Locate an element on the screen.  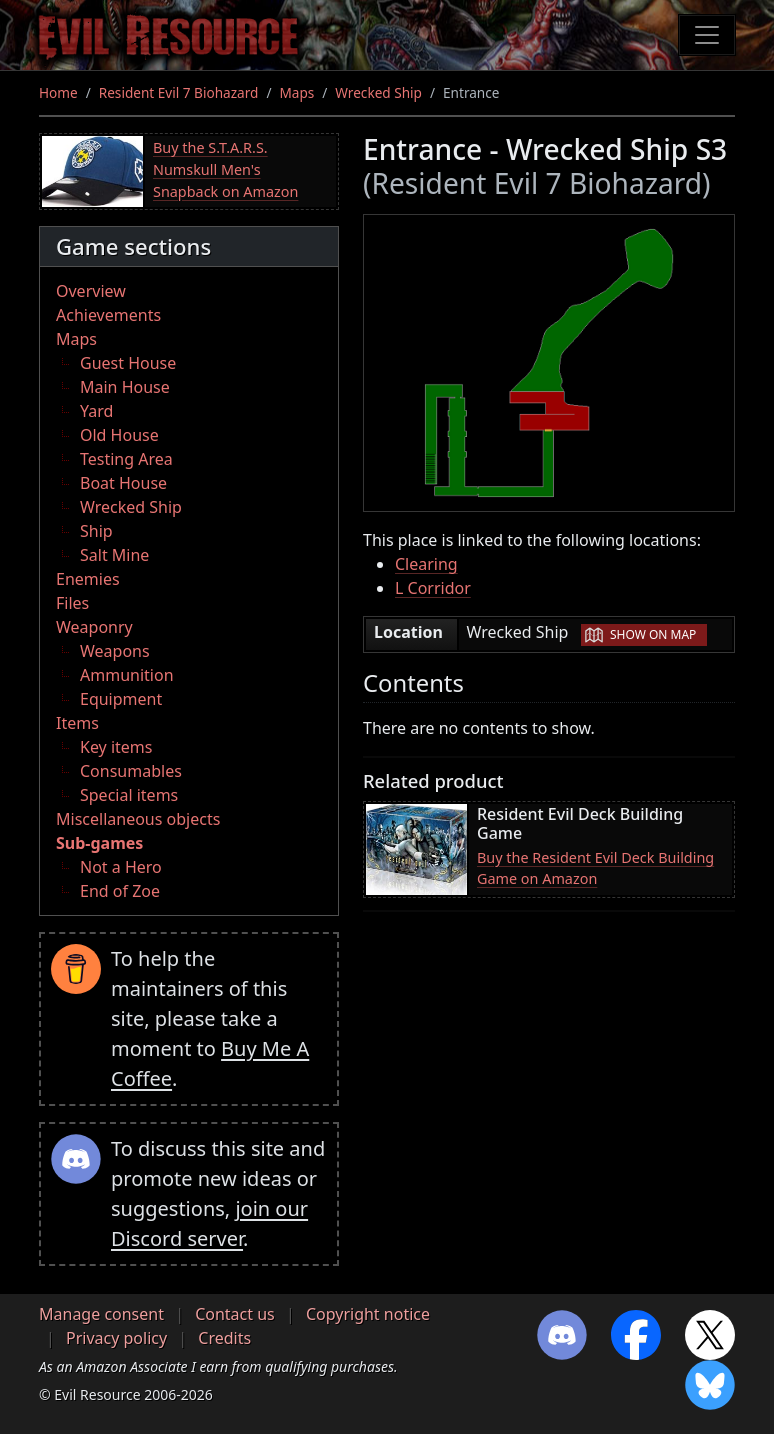
Salt Mine is located at coordinates (114, 555).